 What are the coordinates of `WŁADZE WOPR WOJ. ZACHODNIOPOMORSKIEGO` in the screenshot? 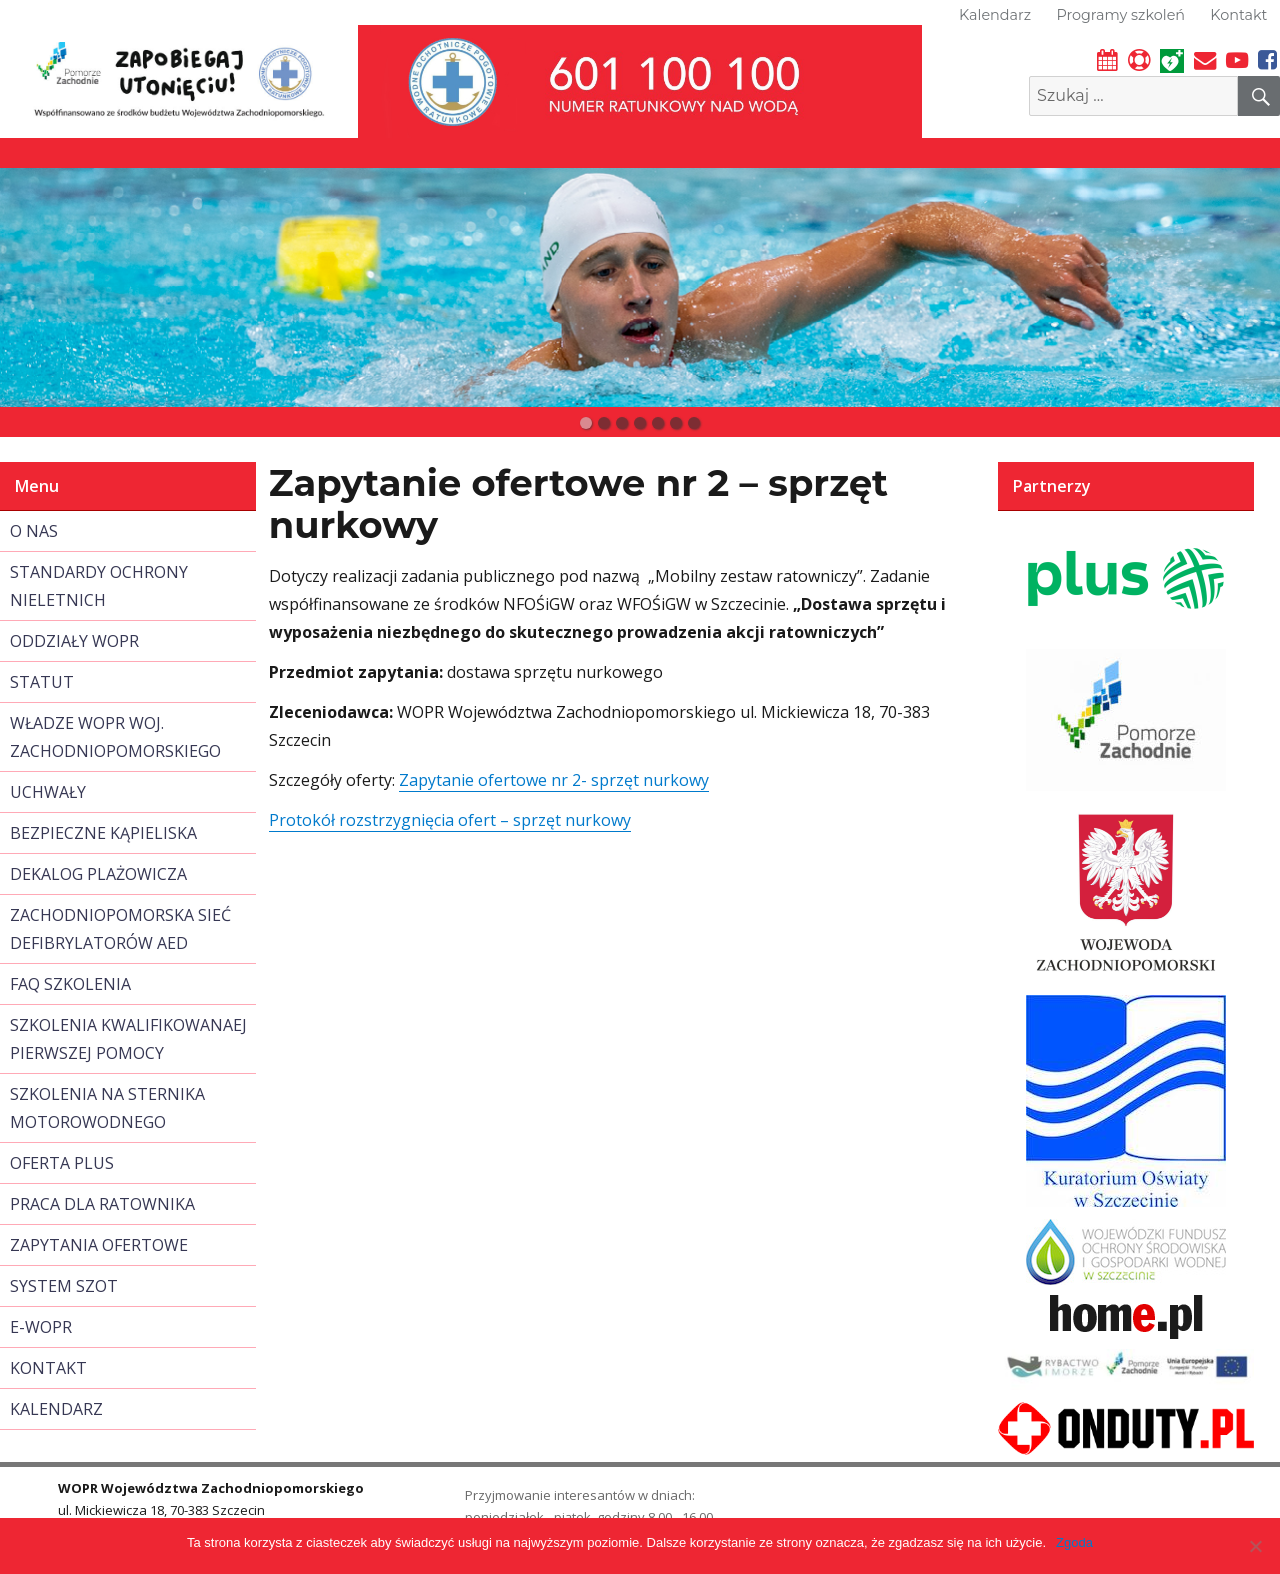 It's located at (115, 737).